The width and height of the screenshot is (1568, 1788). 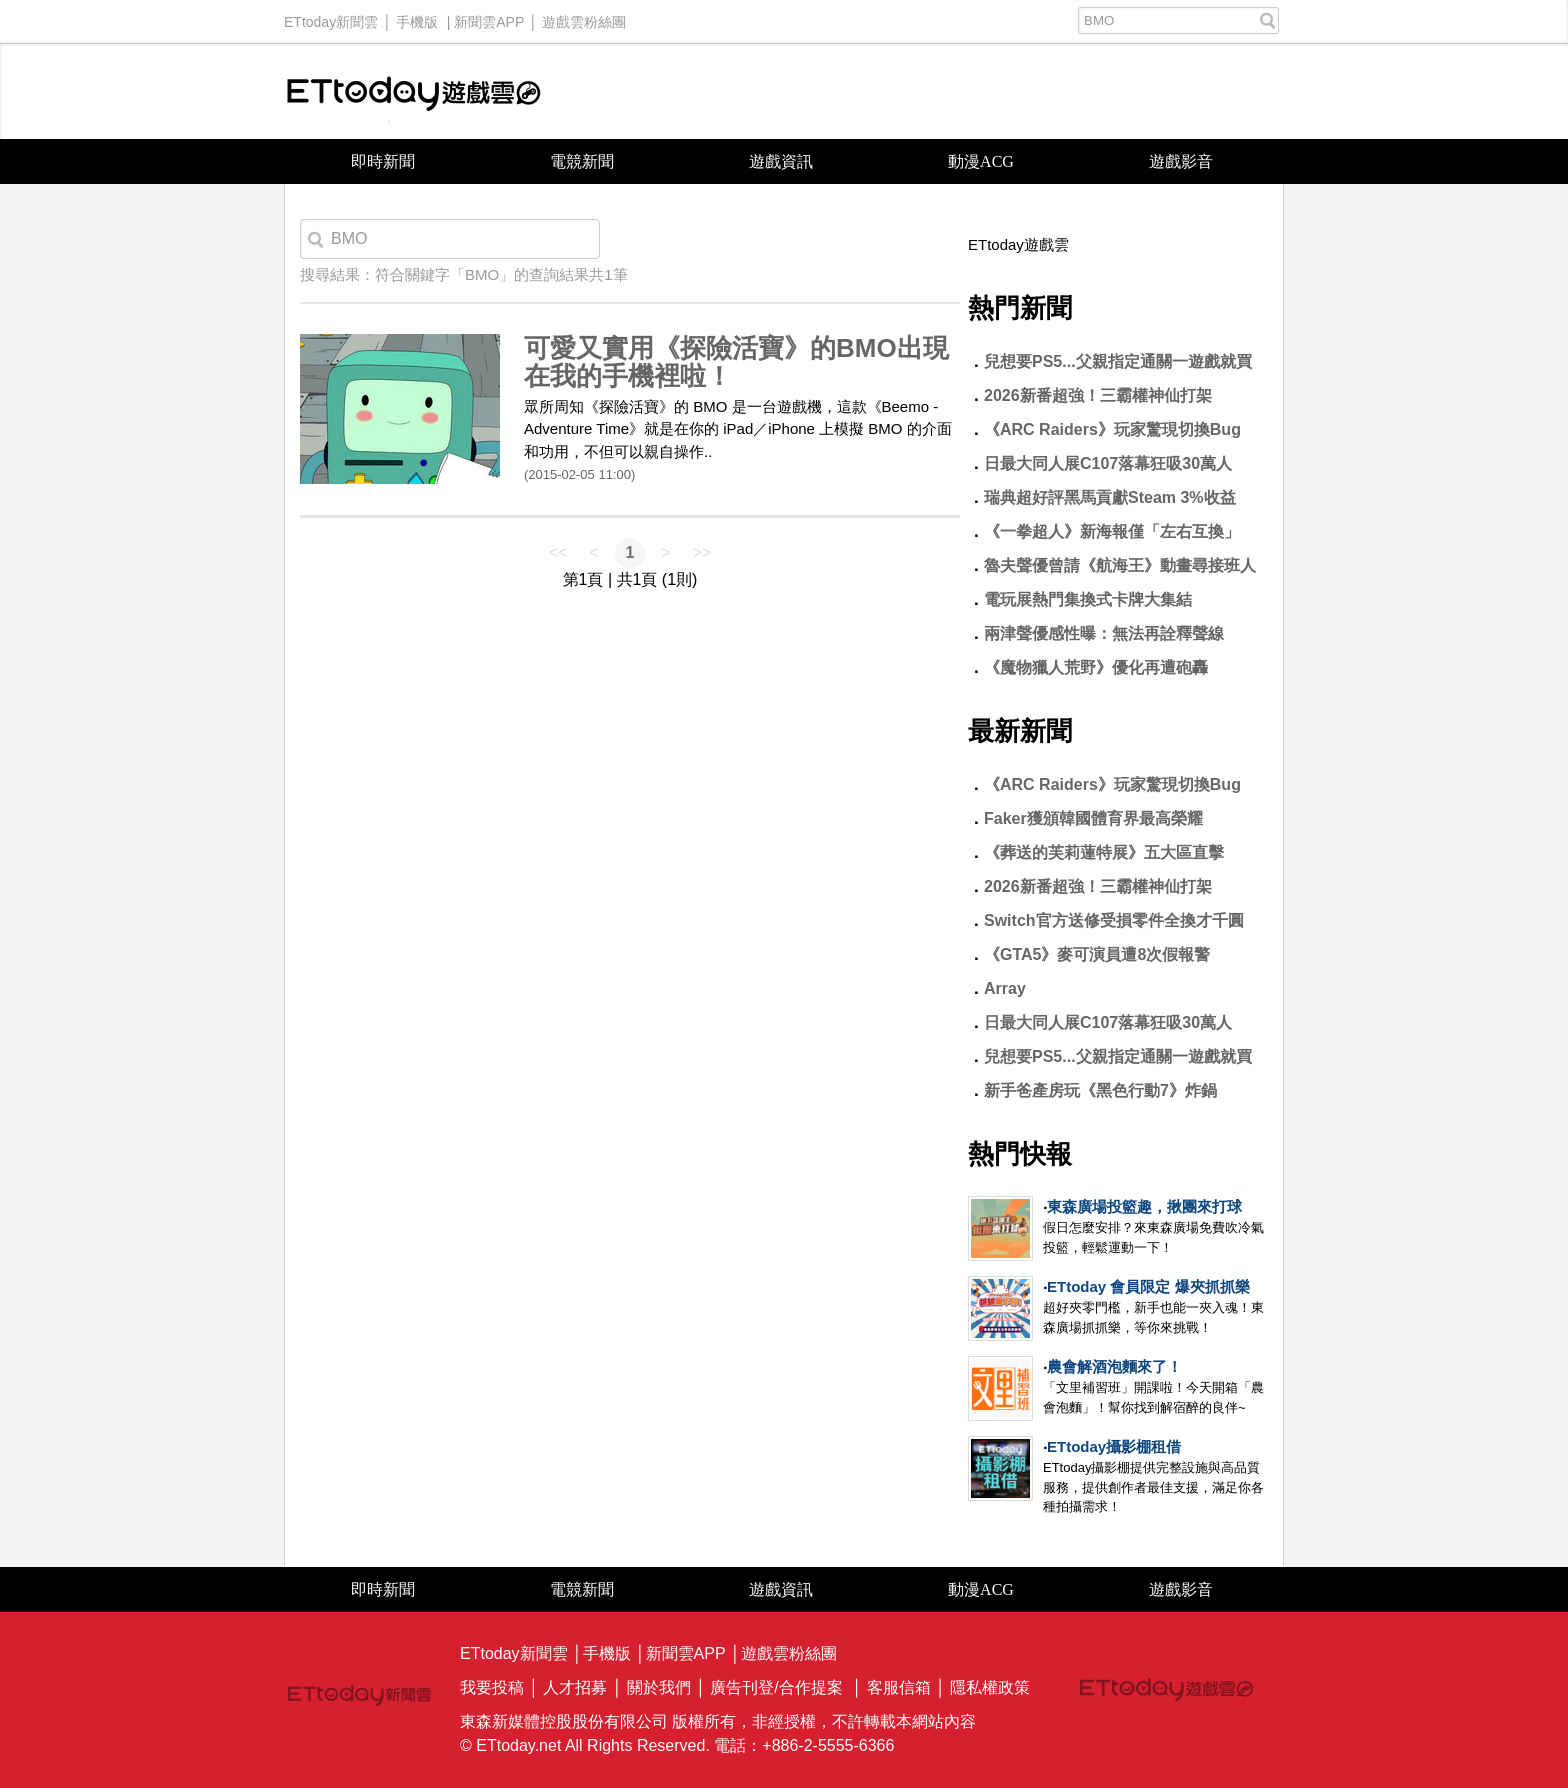 What do you see at coordinates (489, 17) in the screenshot?
I see `新聞雲APP` at bounding box center [489, 17].